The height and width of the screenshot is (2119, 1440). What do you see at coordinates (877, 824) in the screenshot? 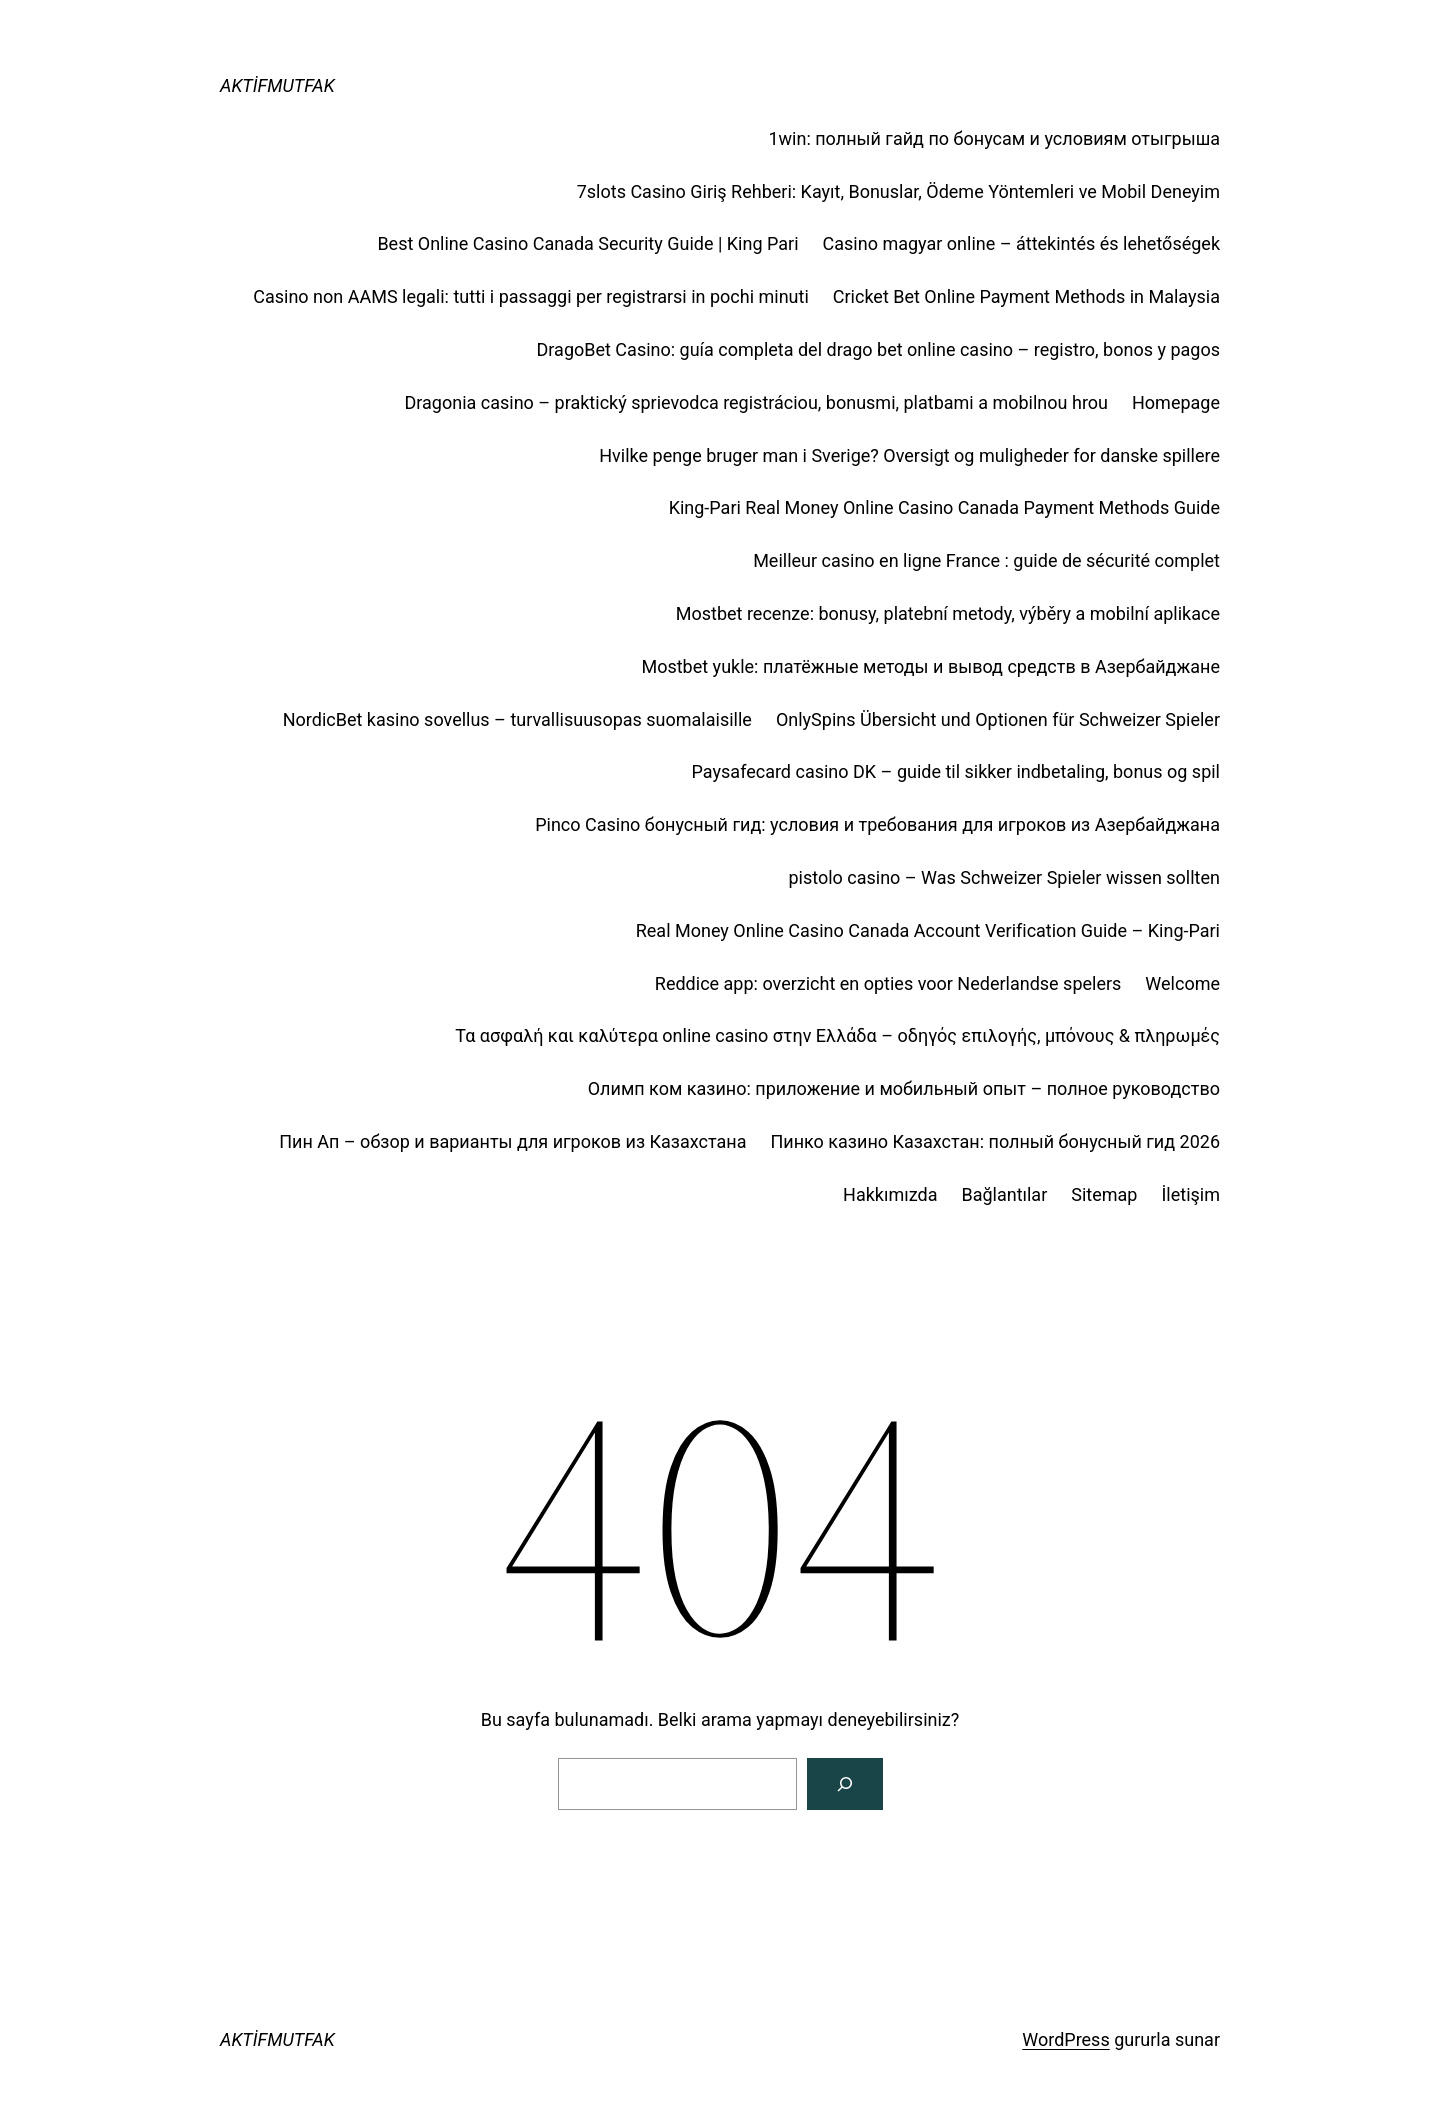
I see `Pinco Casino бонусный гид: условия и требования для игроков из Азербайджана` at bounding box center [877, 824].